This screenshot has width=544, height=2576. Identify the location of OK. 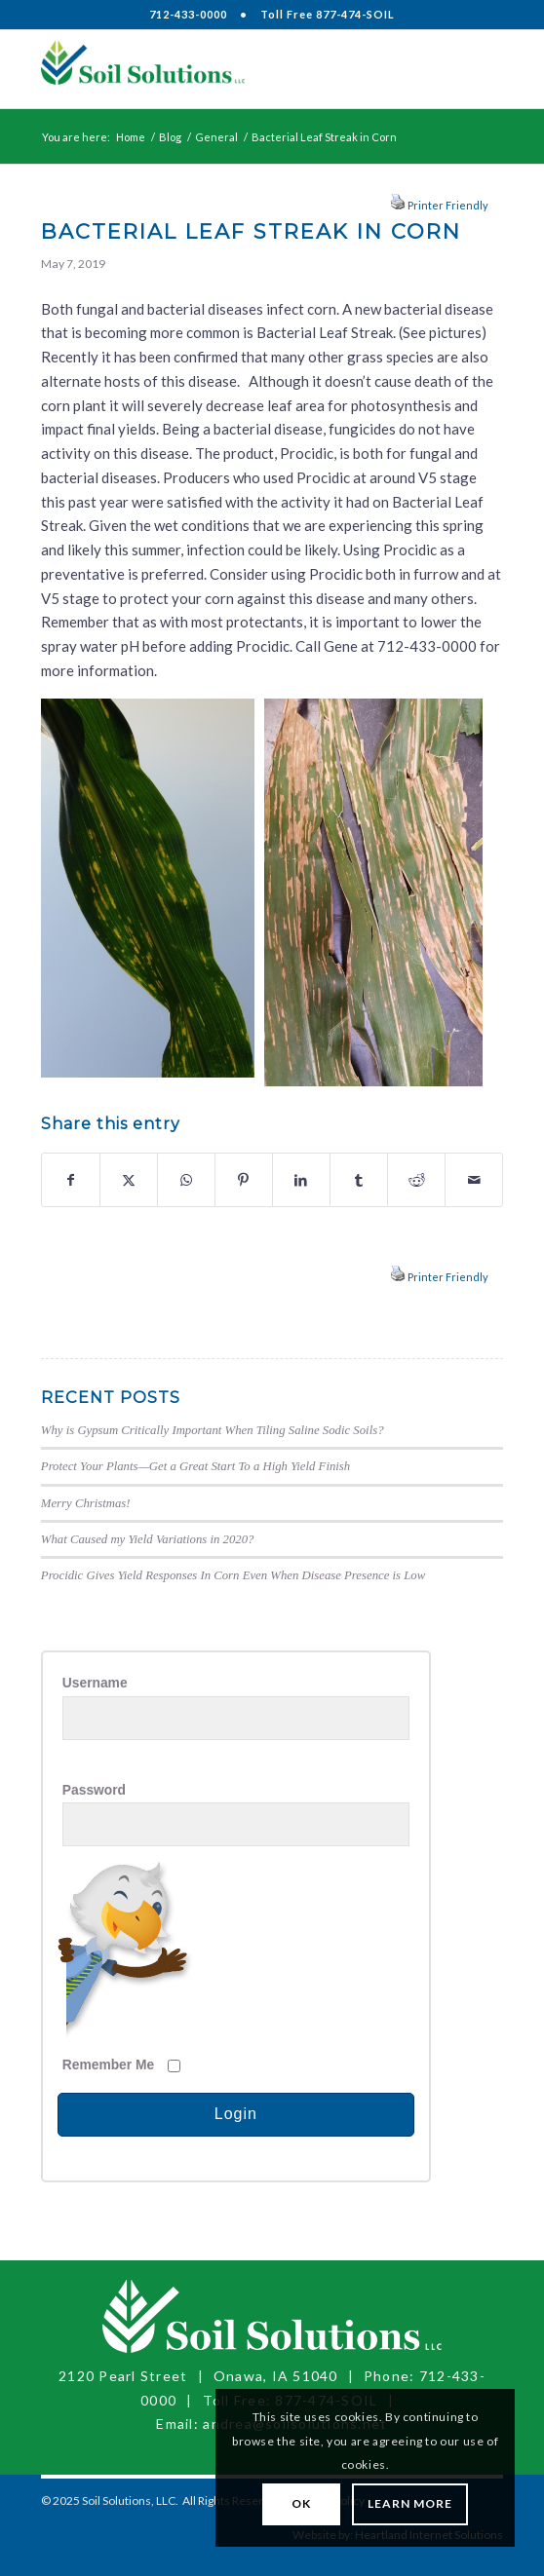
(301, 2503).